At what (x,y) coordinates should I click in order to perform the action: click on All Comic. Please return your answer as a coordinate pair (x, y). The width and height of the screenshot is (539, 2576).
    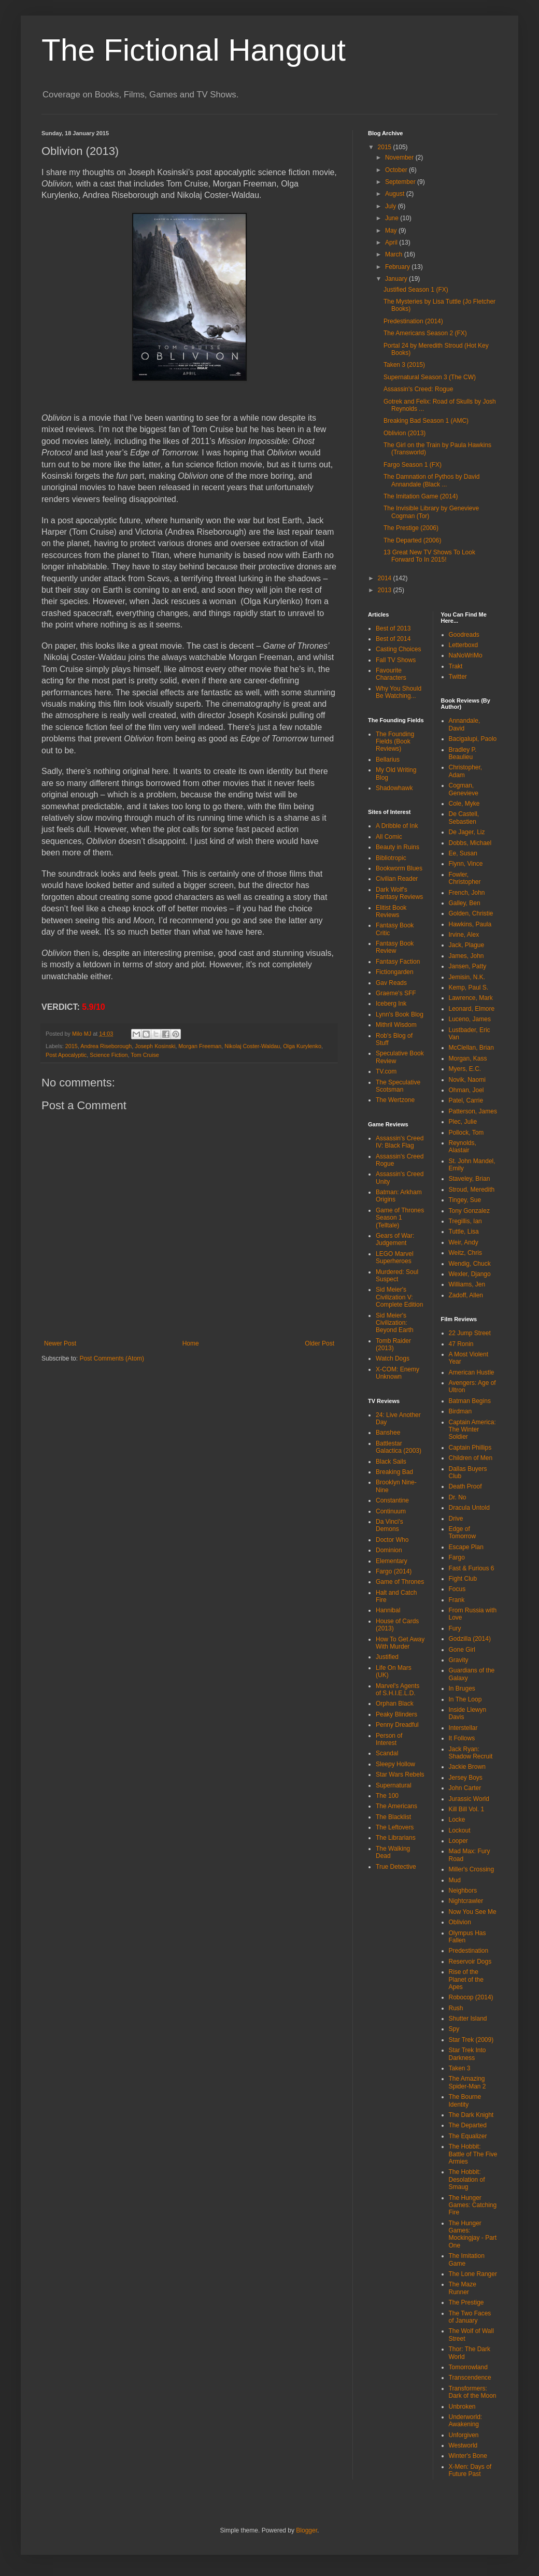
    Looking at the image, I should click on (389, 836).